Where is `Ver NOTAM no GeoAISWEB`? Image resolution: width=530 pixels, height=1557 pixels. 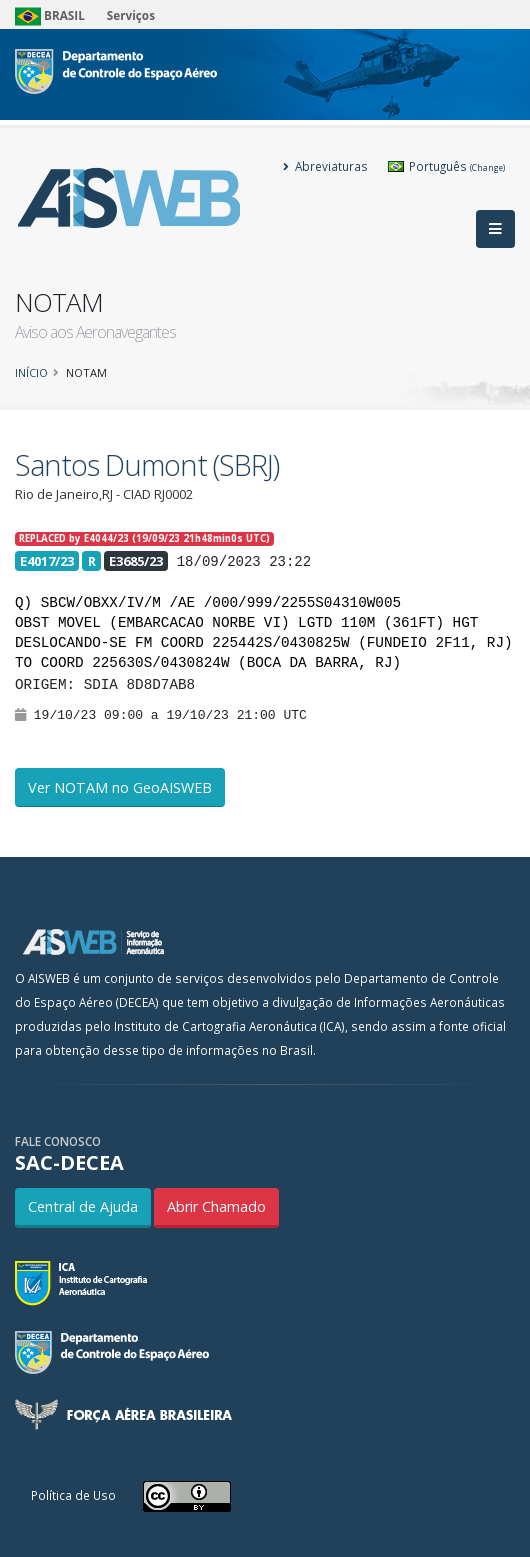
Ver NOTAM no GeoAISWEB is located at coordinates (120, 787).